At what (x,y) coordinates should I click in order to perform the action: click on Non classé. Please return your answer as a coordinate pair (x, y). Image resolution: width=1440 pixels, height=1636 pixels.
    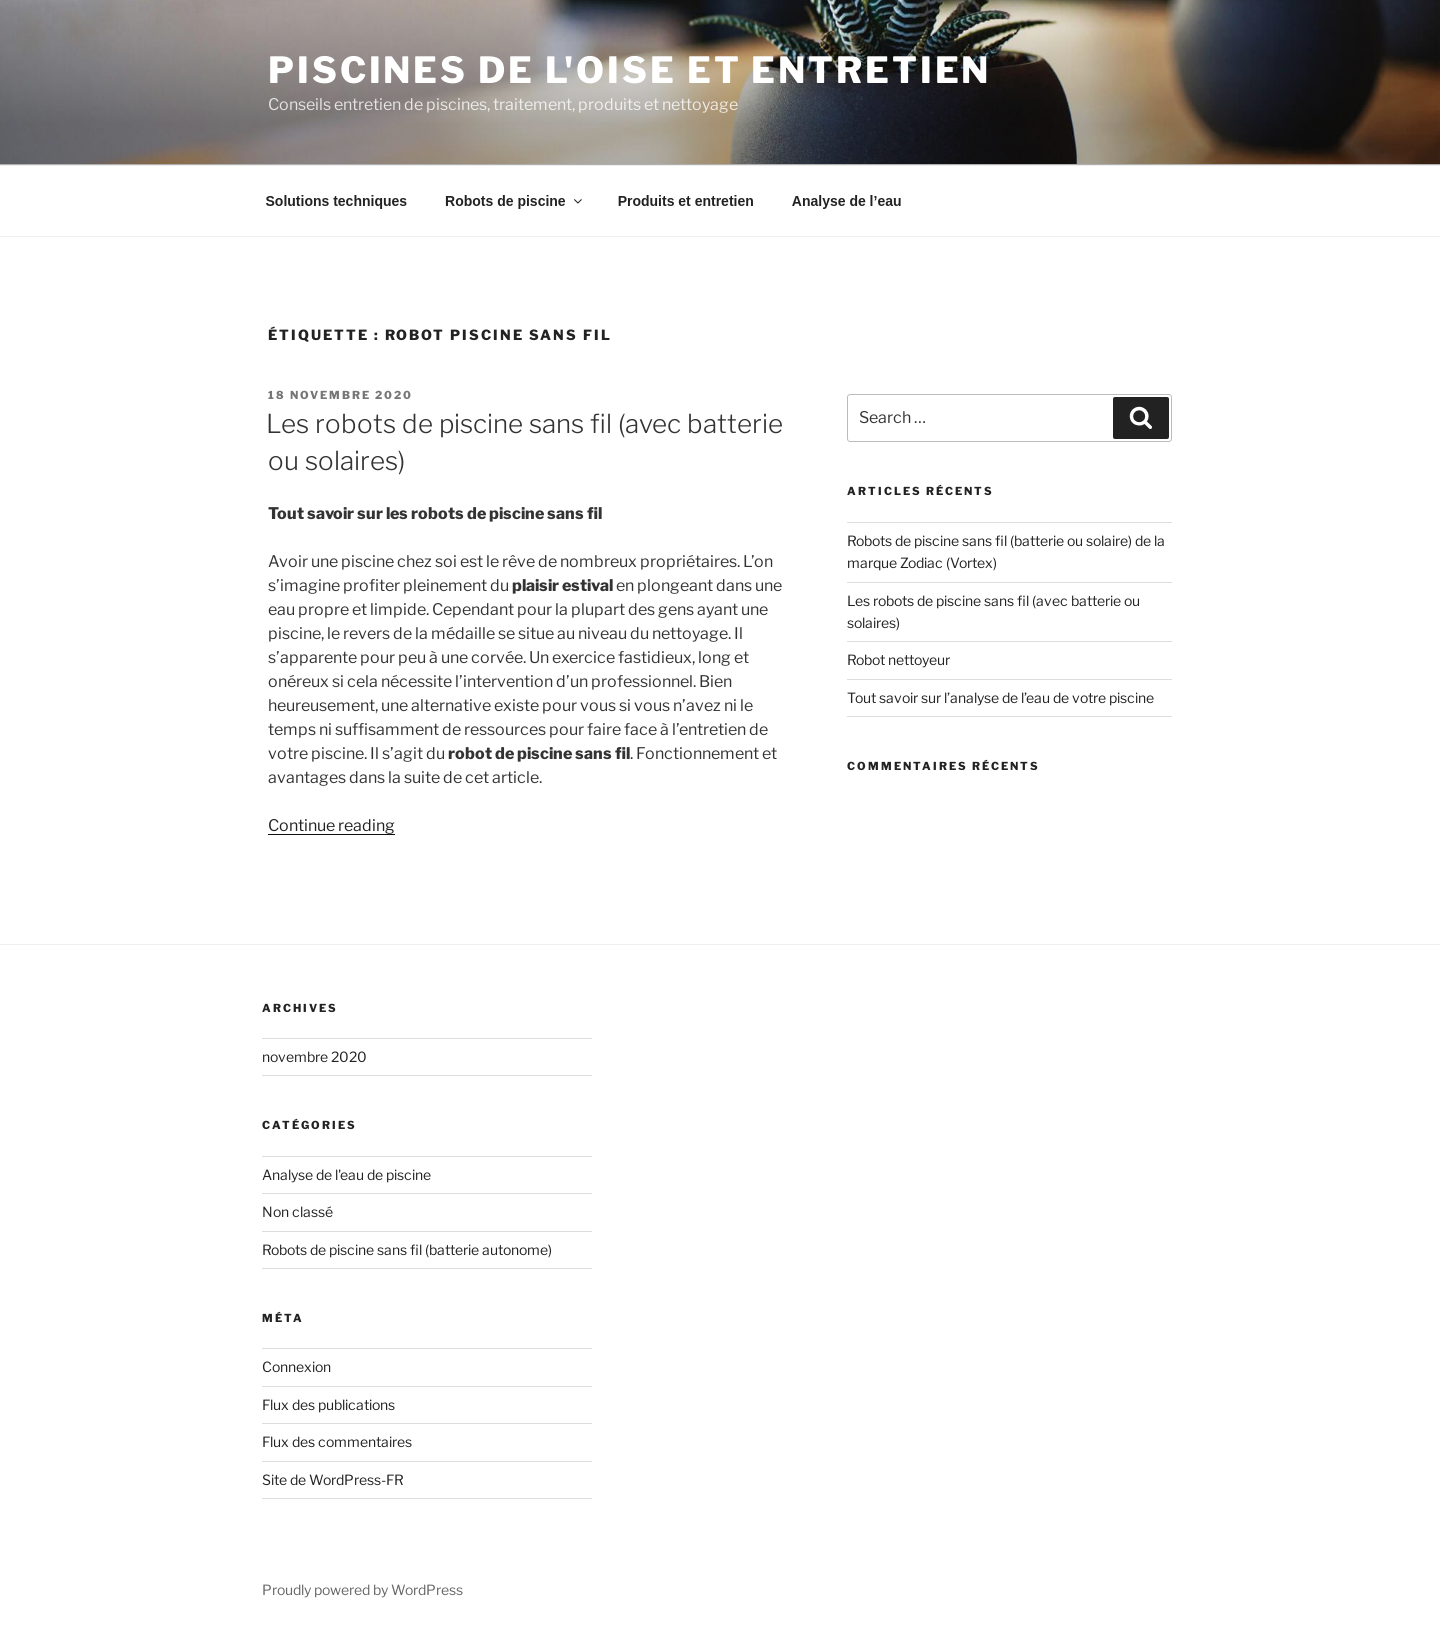
    Looking at the image, I should click on (297, 1211).